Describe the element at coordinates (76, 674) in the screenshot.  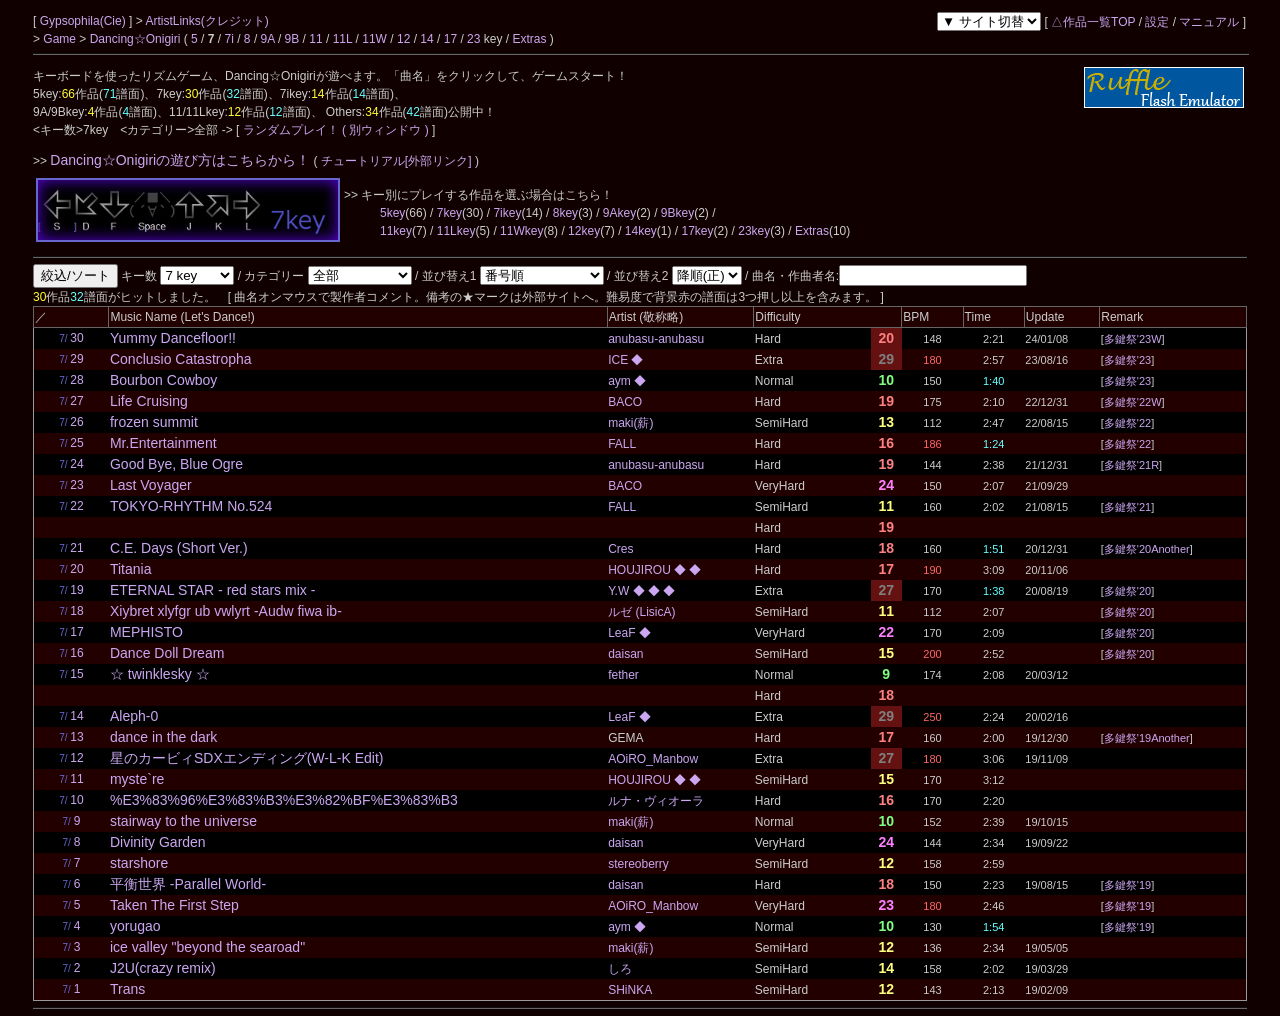
I see `15` at that location.